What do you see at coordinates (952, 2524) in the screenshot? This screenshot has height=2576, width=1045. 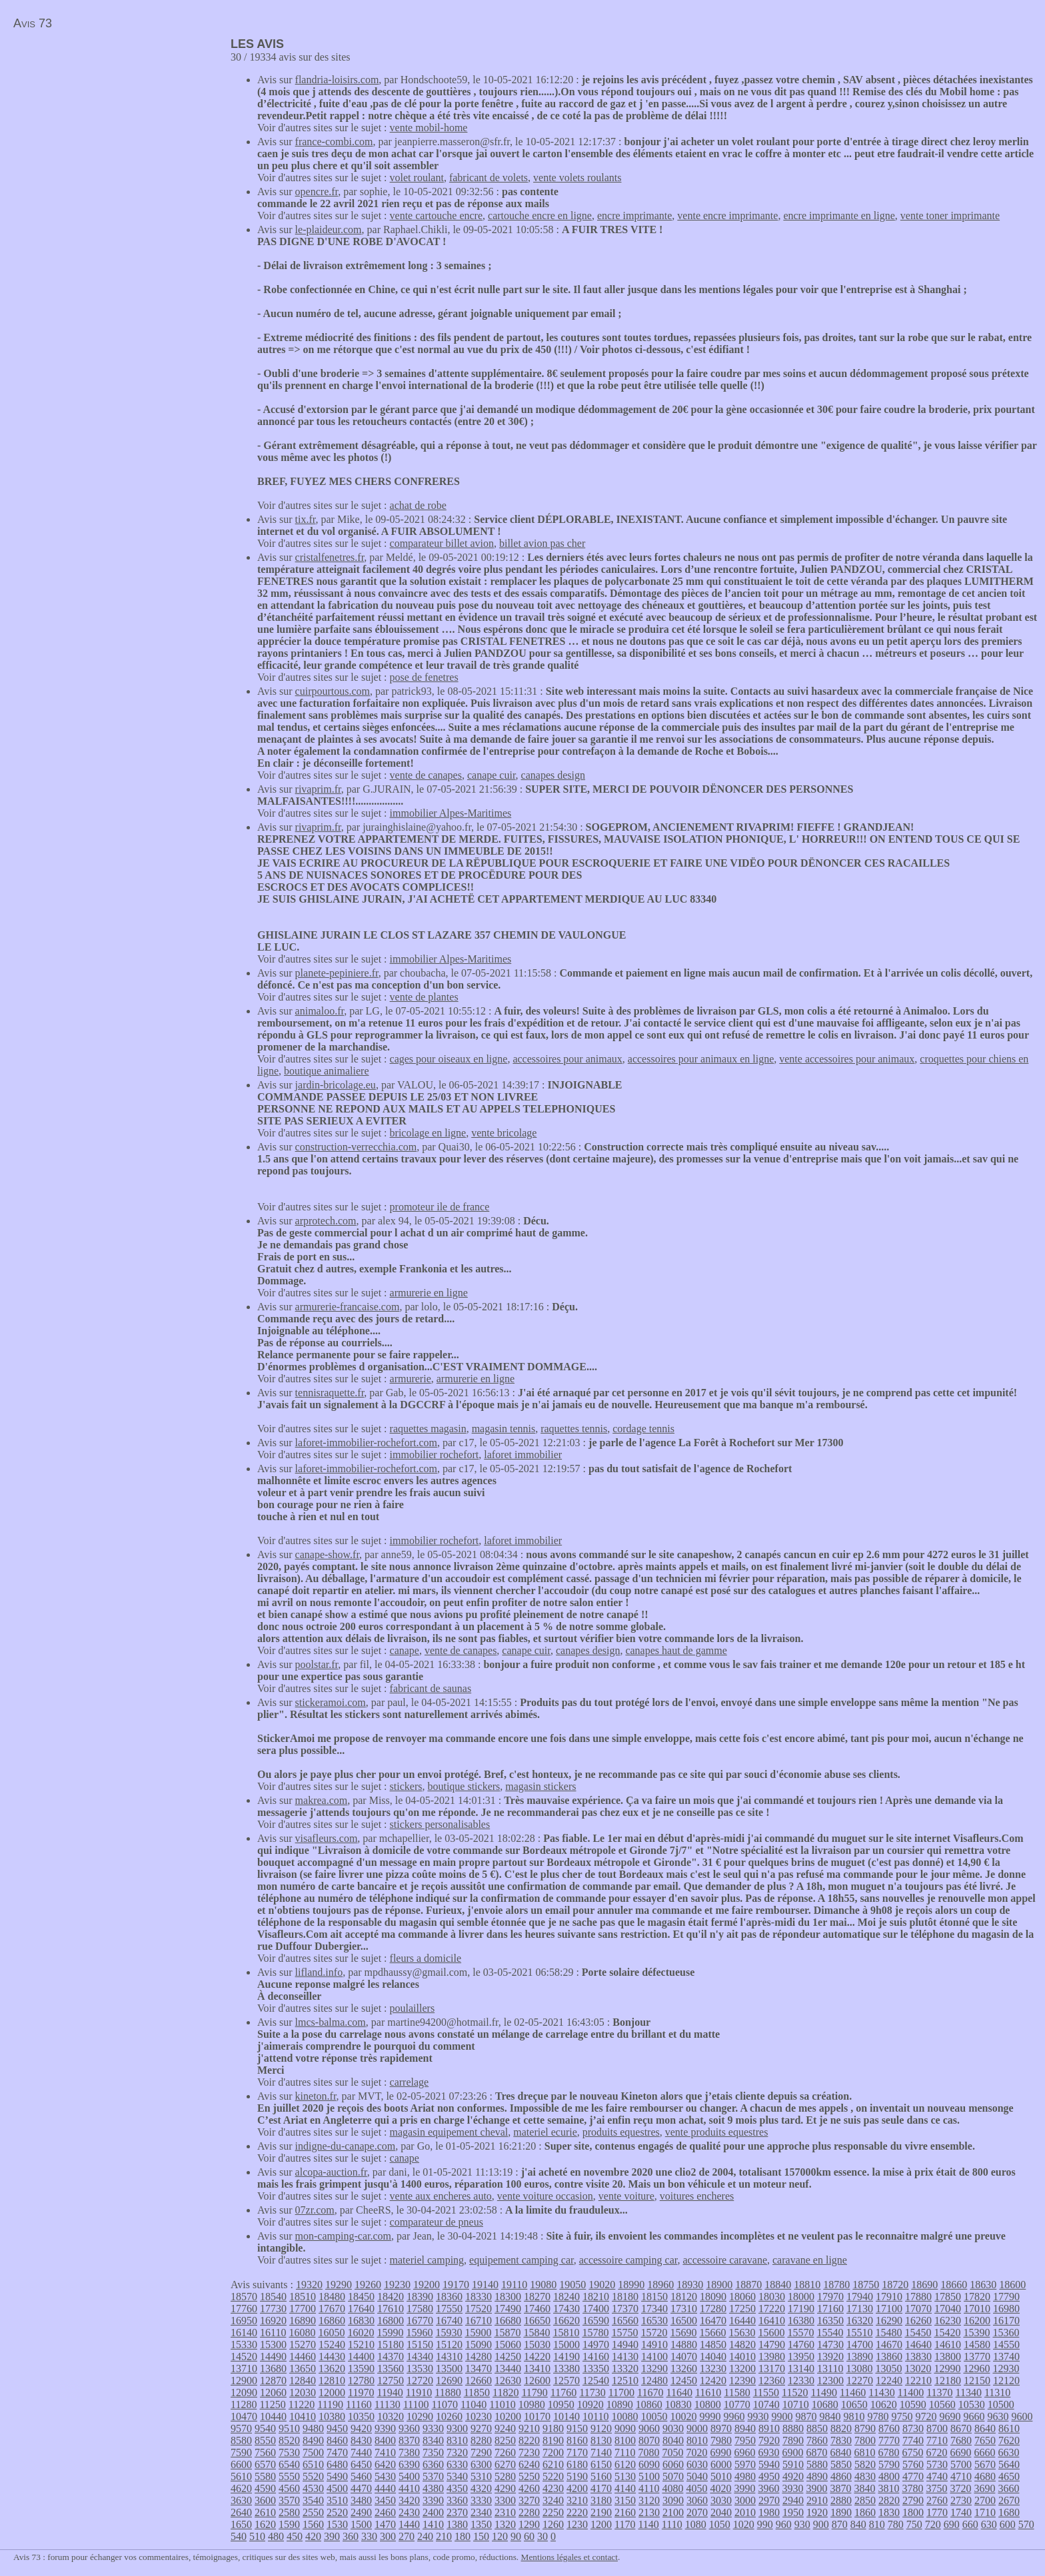 I see `690` at bounding box center [952, 2524].